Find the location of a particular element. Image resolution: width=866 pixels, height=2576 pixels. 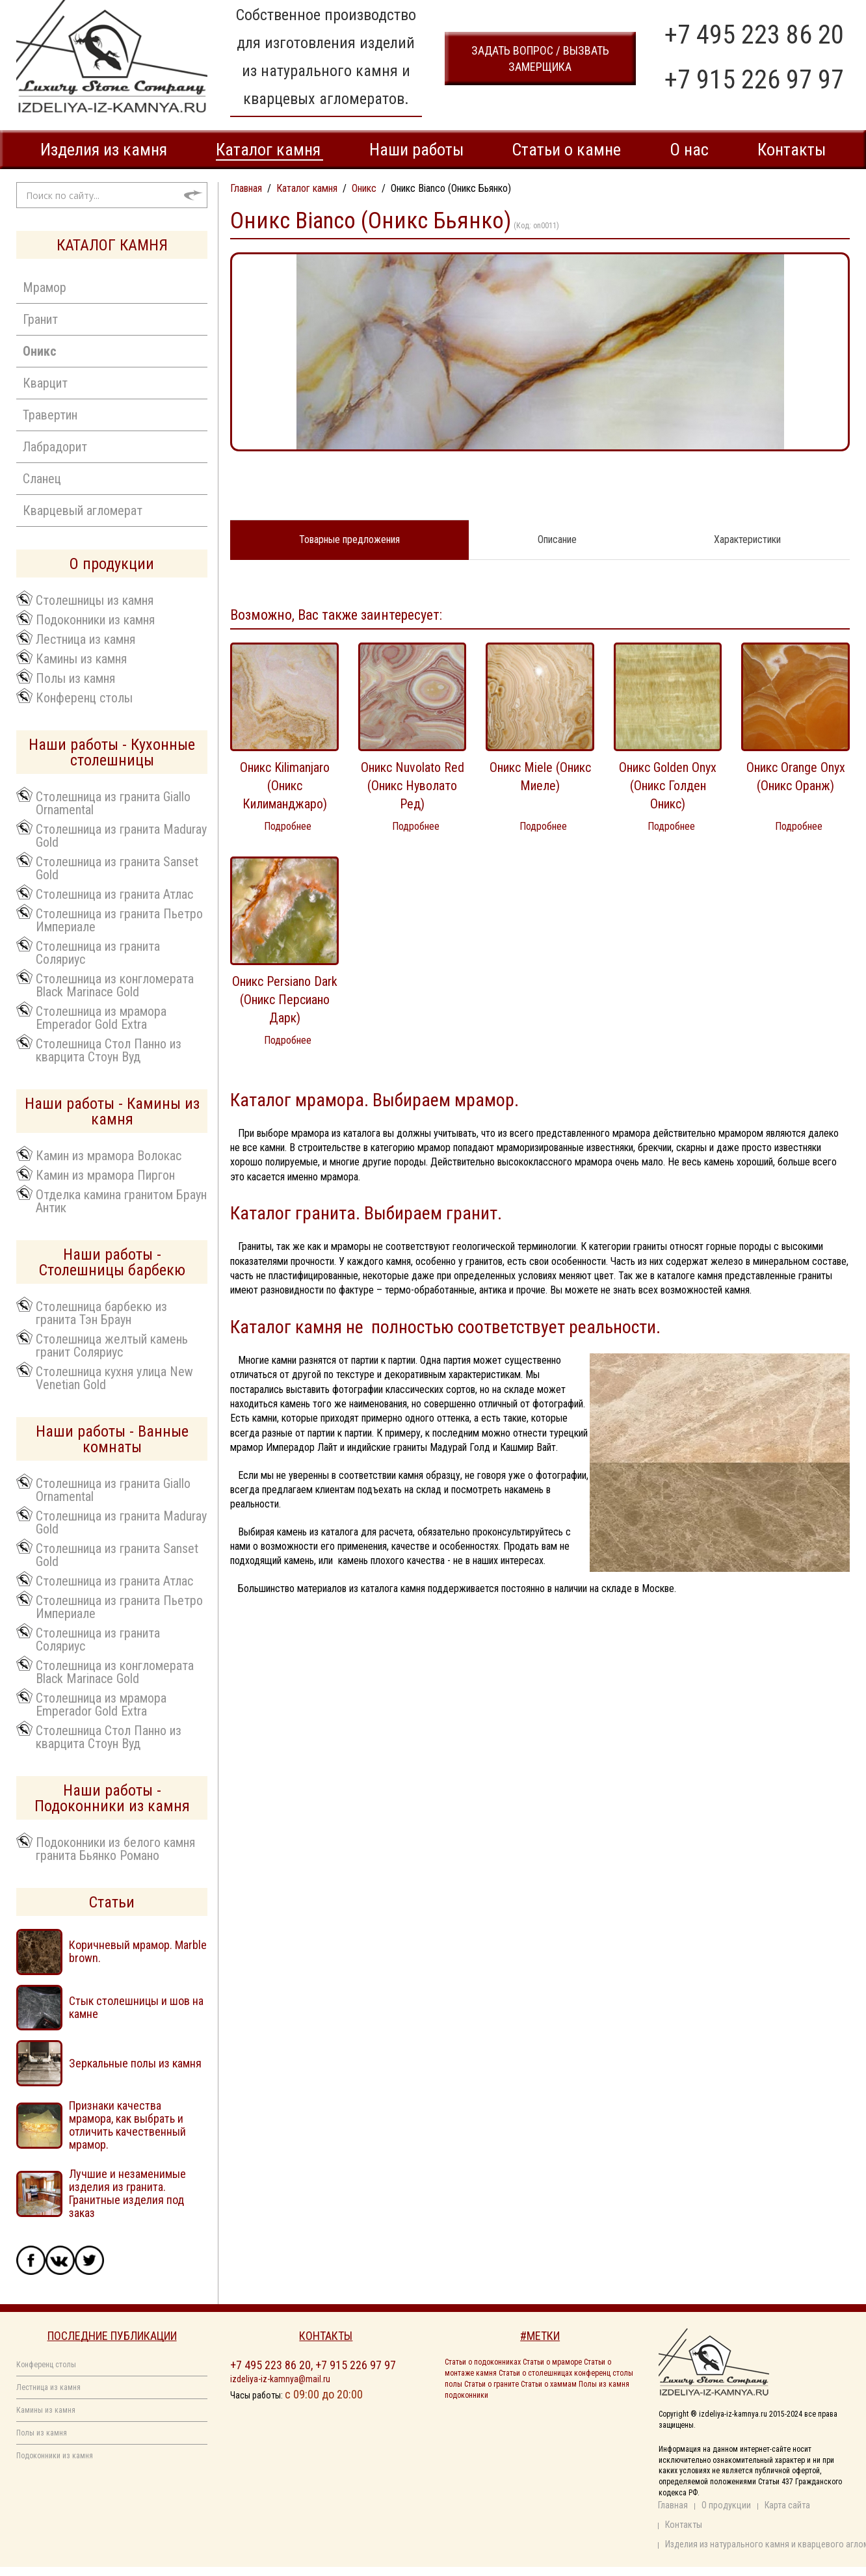

izdeliya-iz-kamnya@mail.ru is located at coordinates (280, 2379).